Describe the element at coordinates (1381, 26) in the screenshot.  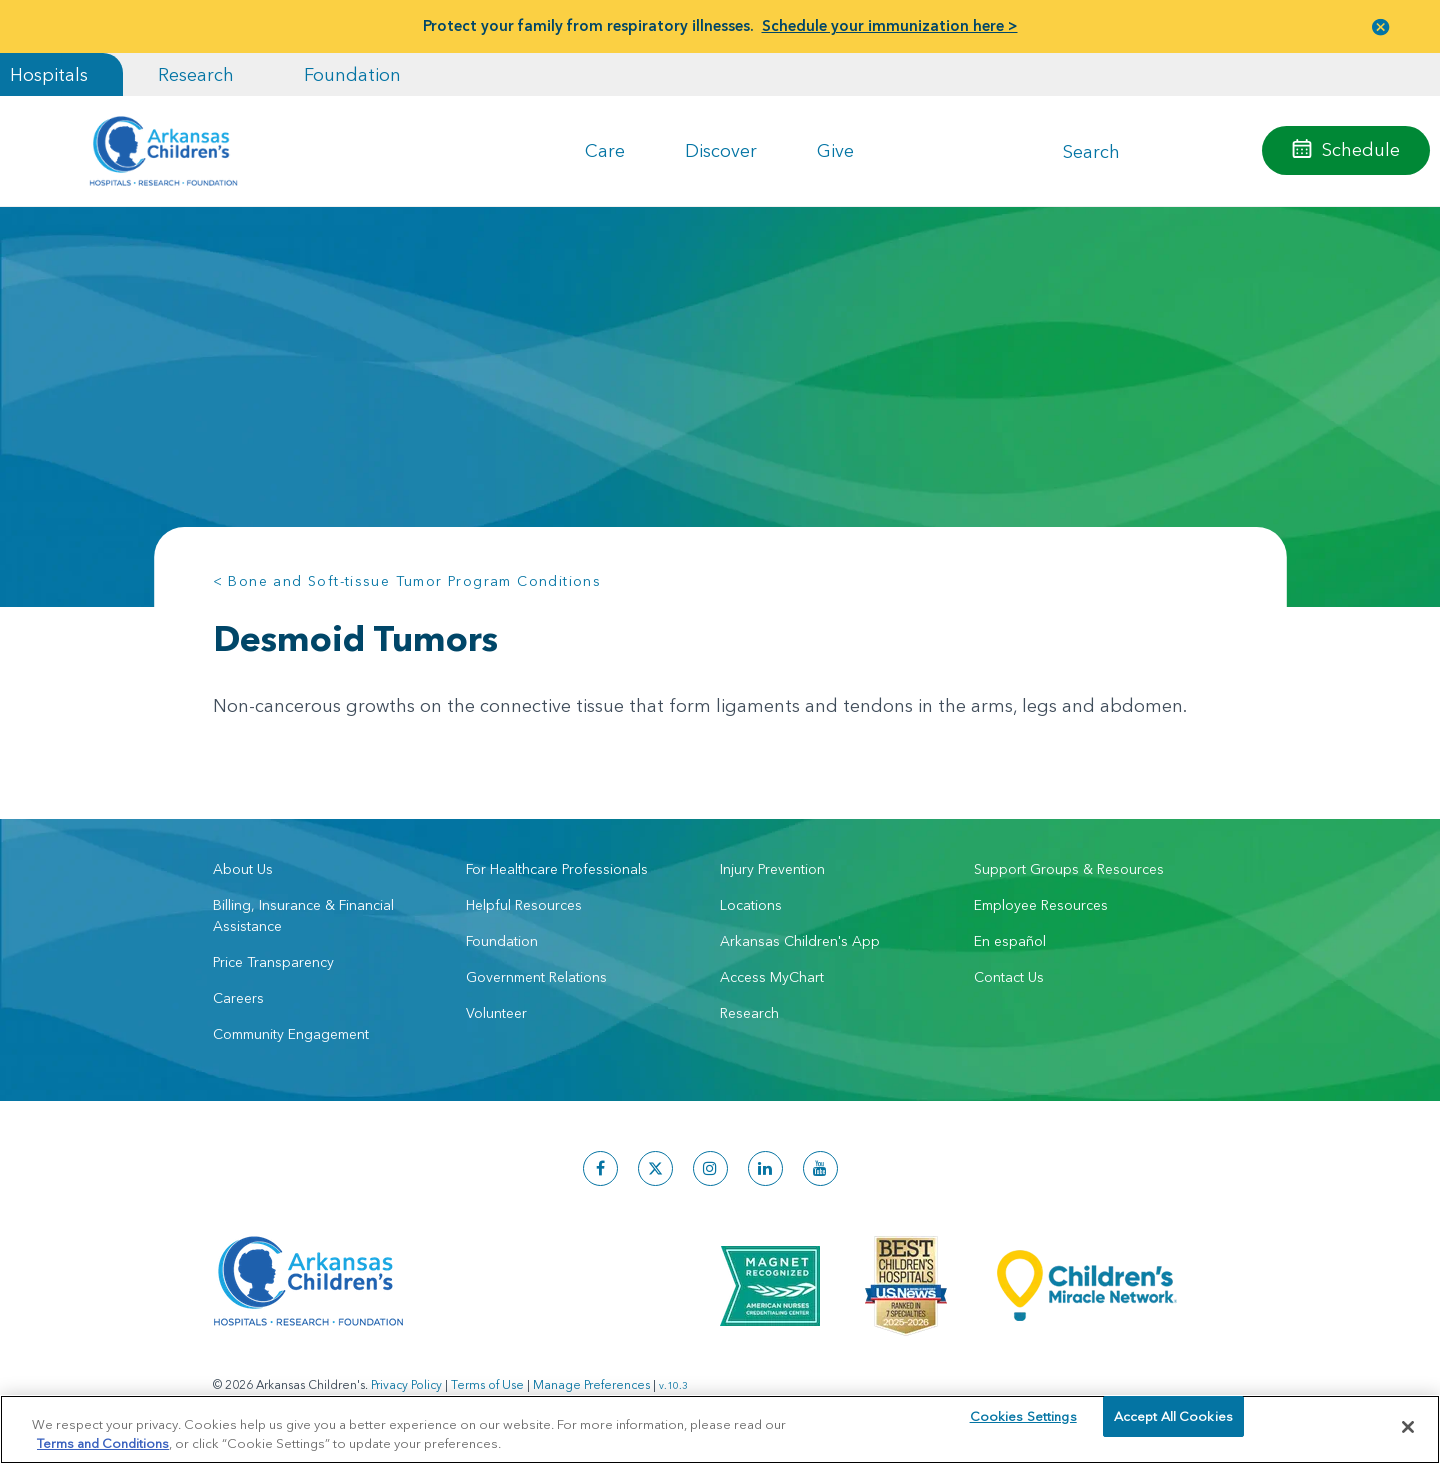
I see `[button]` at that location.